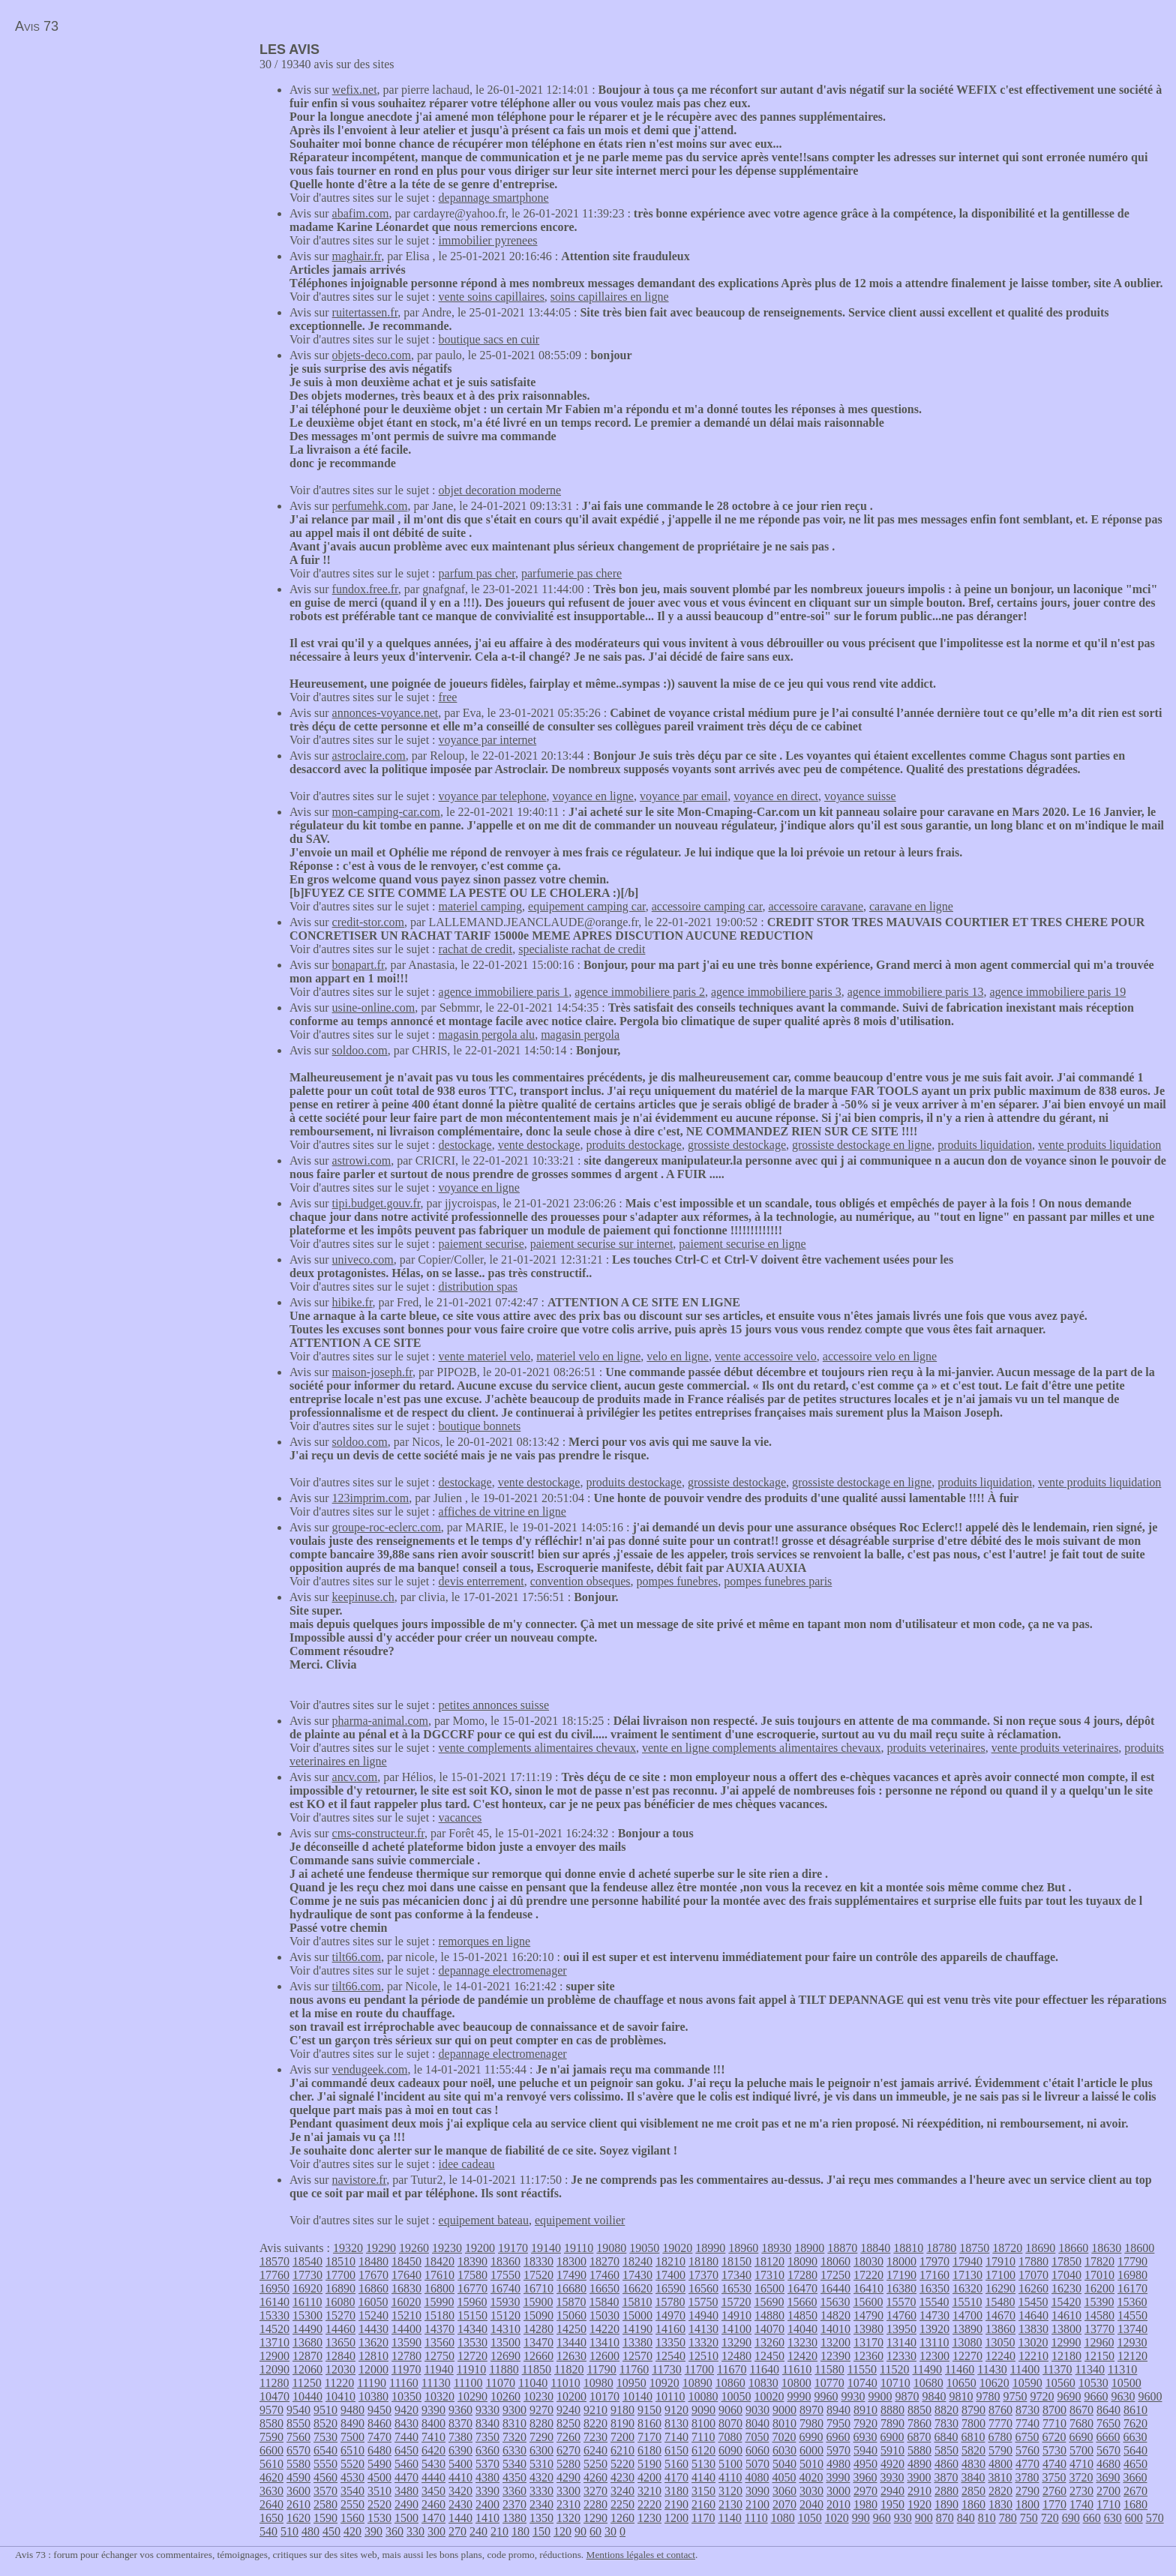  What do you see at coordinates (465, 1144) in the screenshot?
I see `destockage` at bounding box center [465, 1144].